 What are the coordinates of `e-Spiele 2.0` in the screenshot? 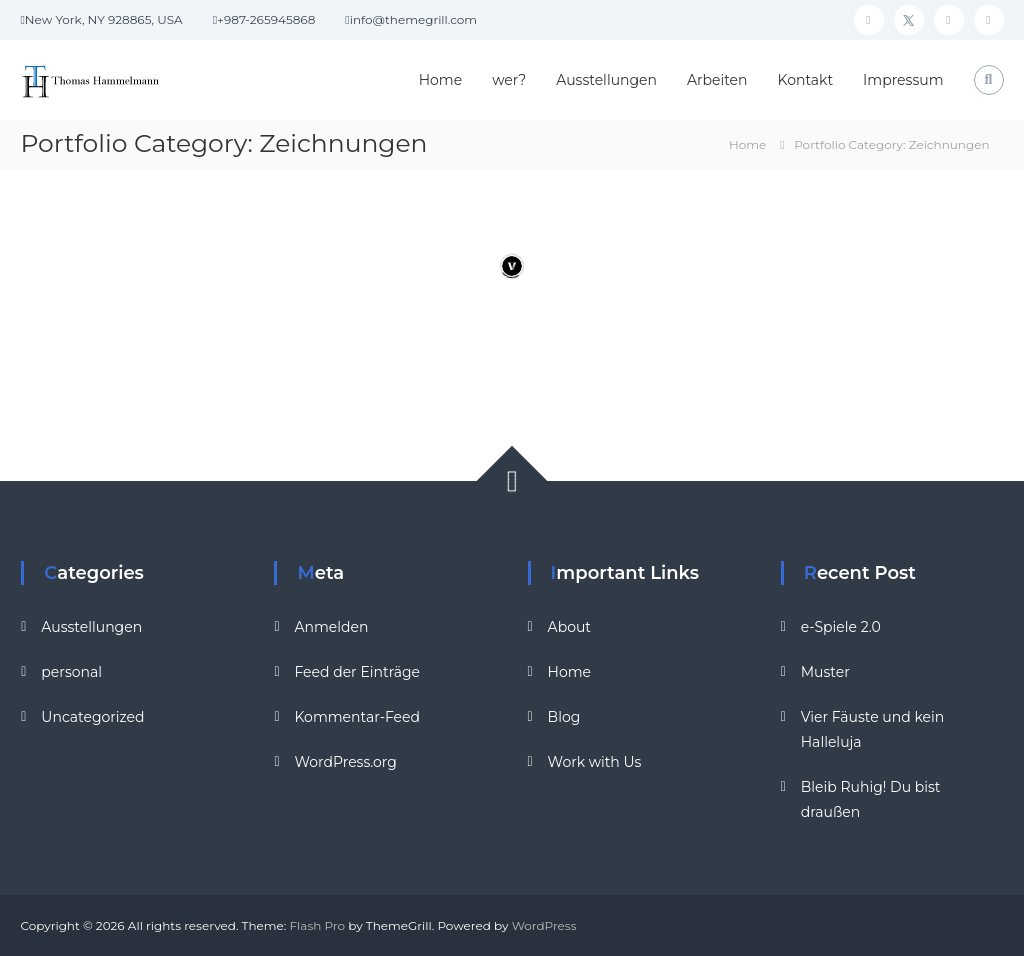 It's located at (841, 627).